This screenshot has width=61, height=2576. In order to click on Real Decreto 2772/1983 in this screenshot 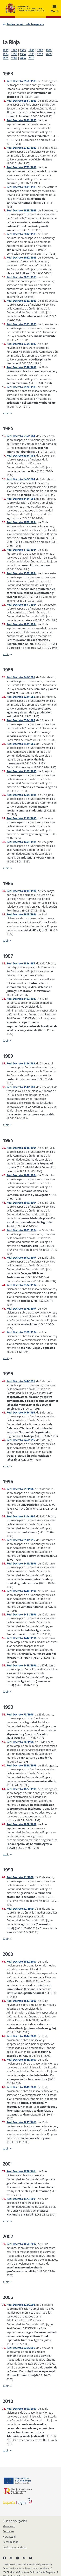, I will do `click(21, 167)`.